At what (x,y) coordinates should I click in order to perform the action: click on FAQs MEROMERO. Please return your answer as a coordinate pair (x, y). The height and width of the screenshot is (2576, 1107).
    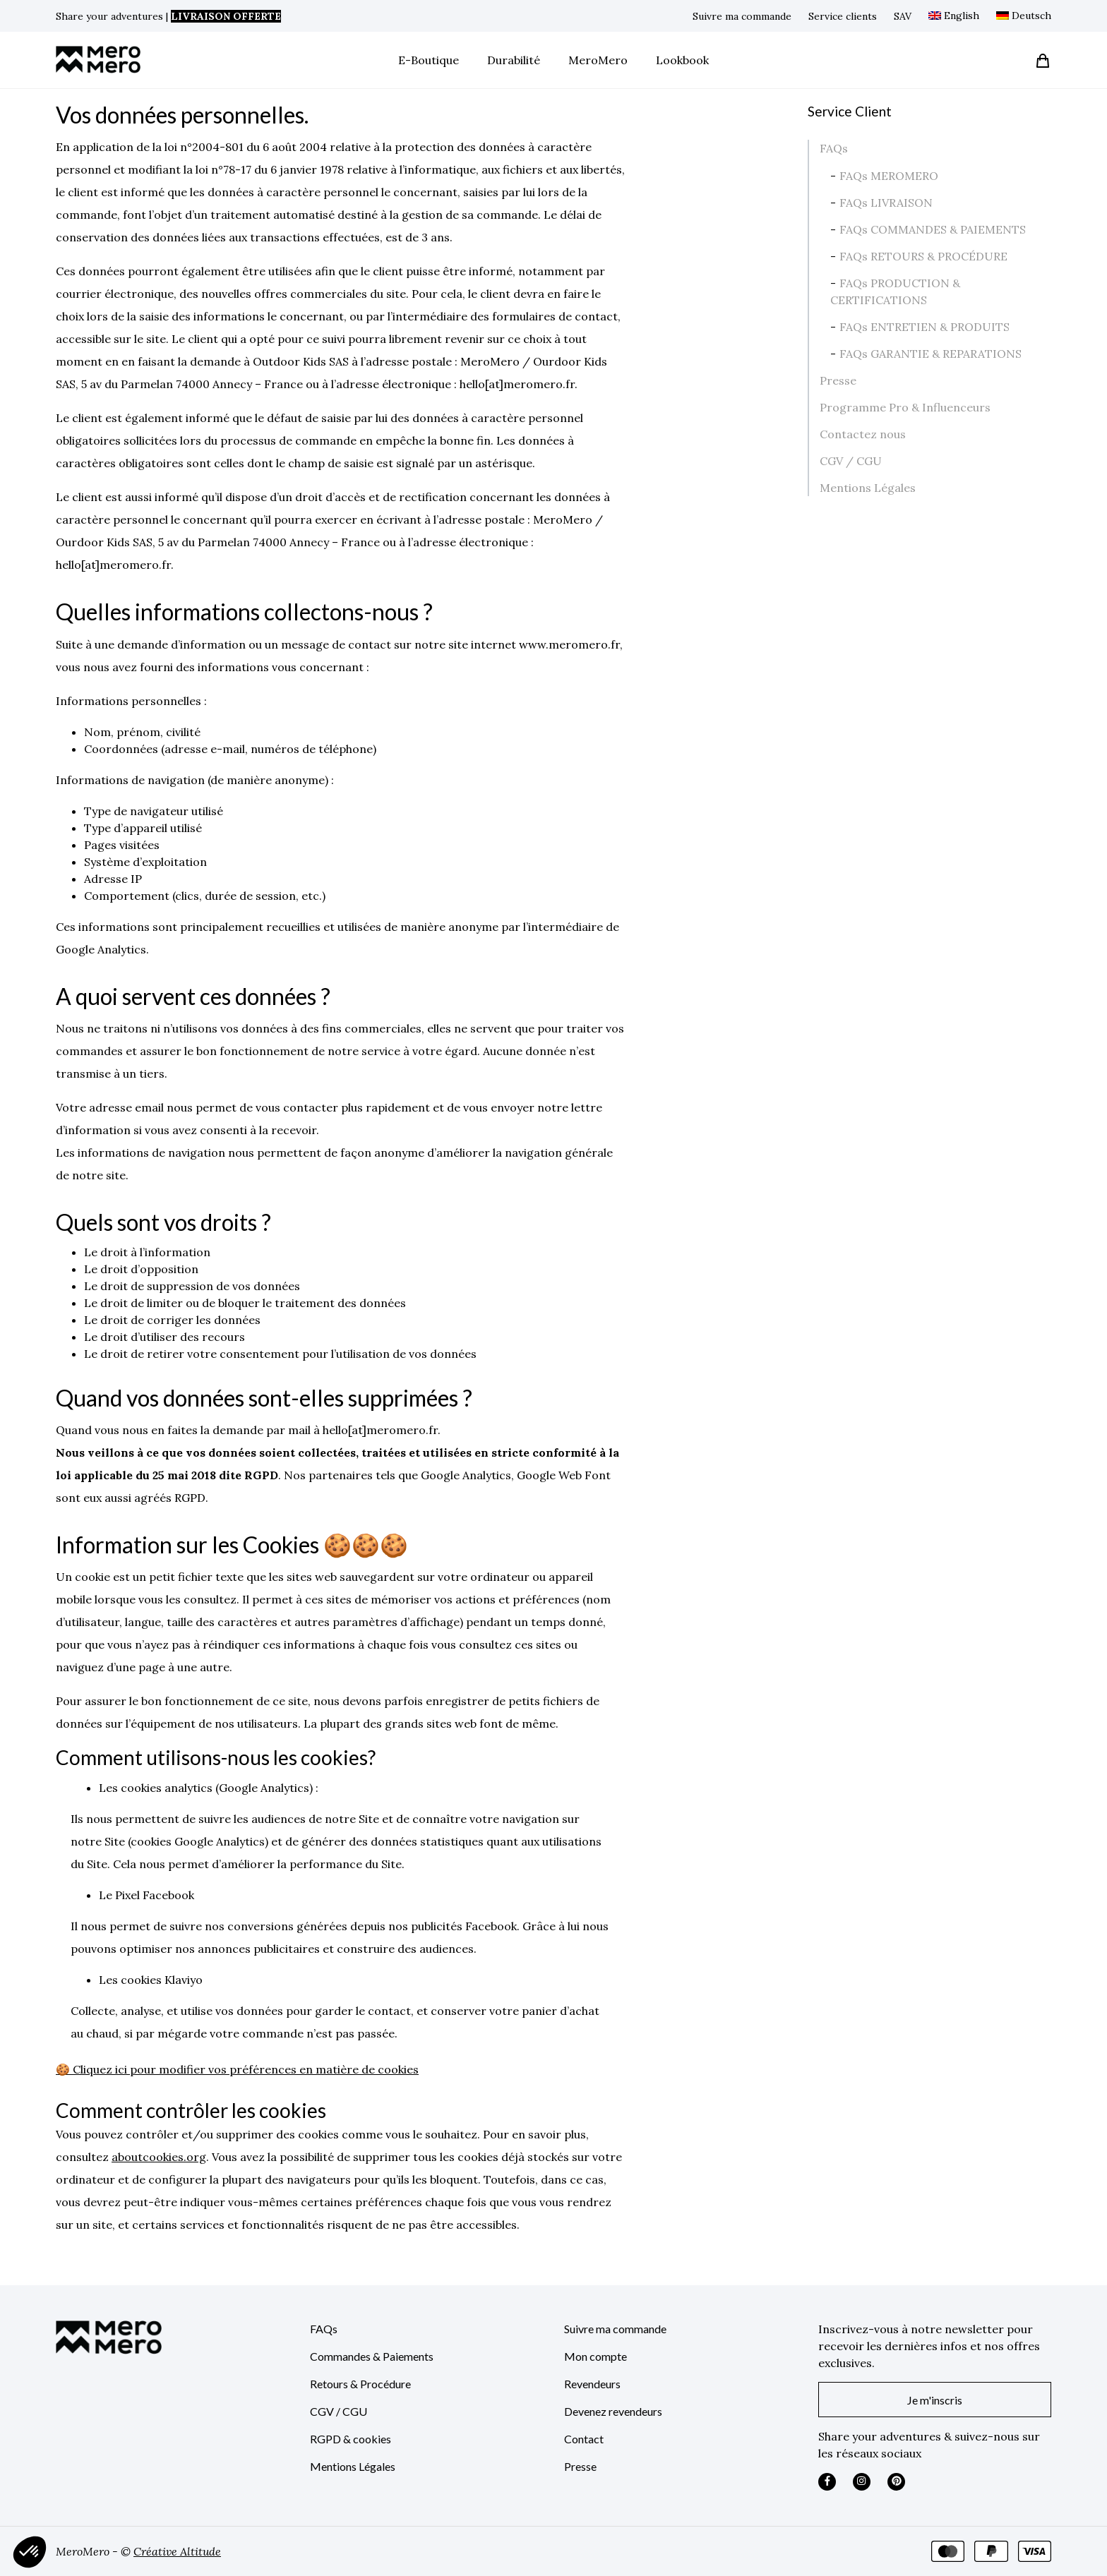
    Looking at the image, I should click on (888, 176).